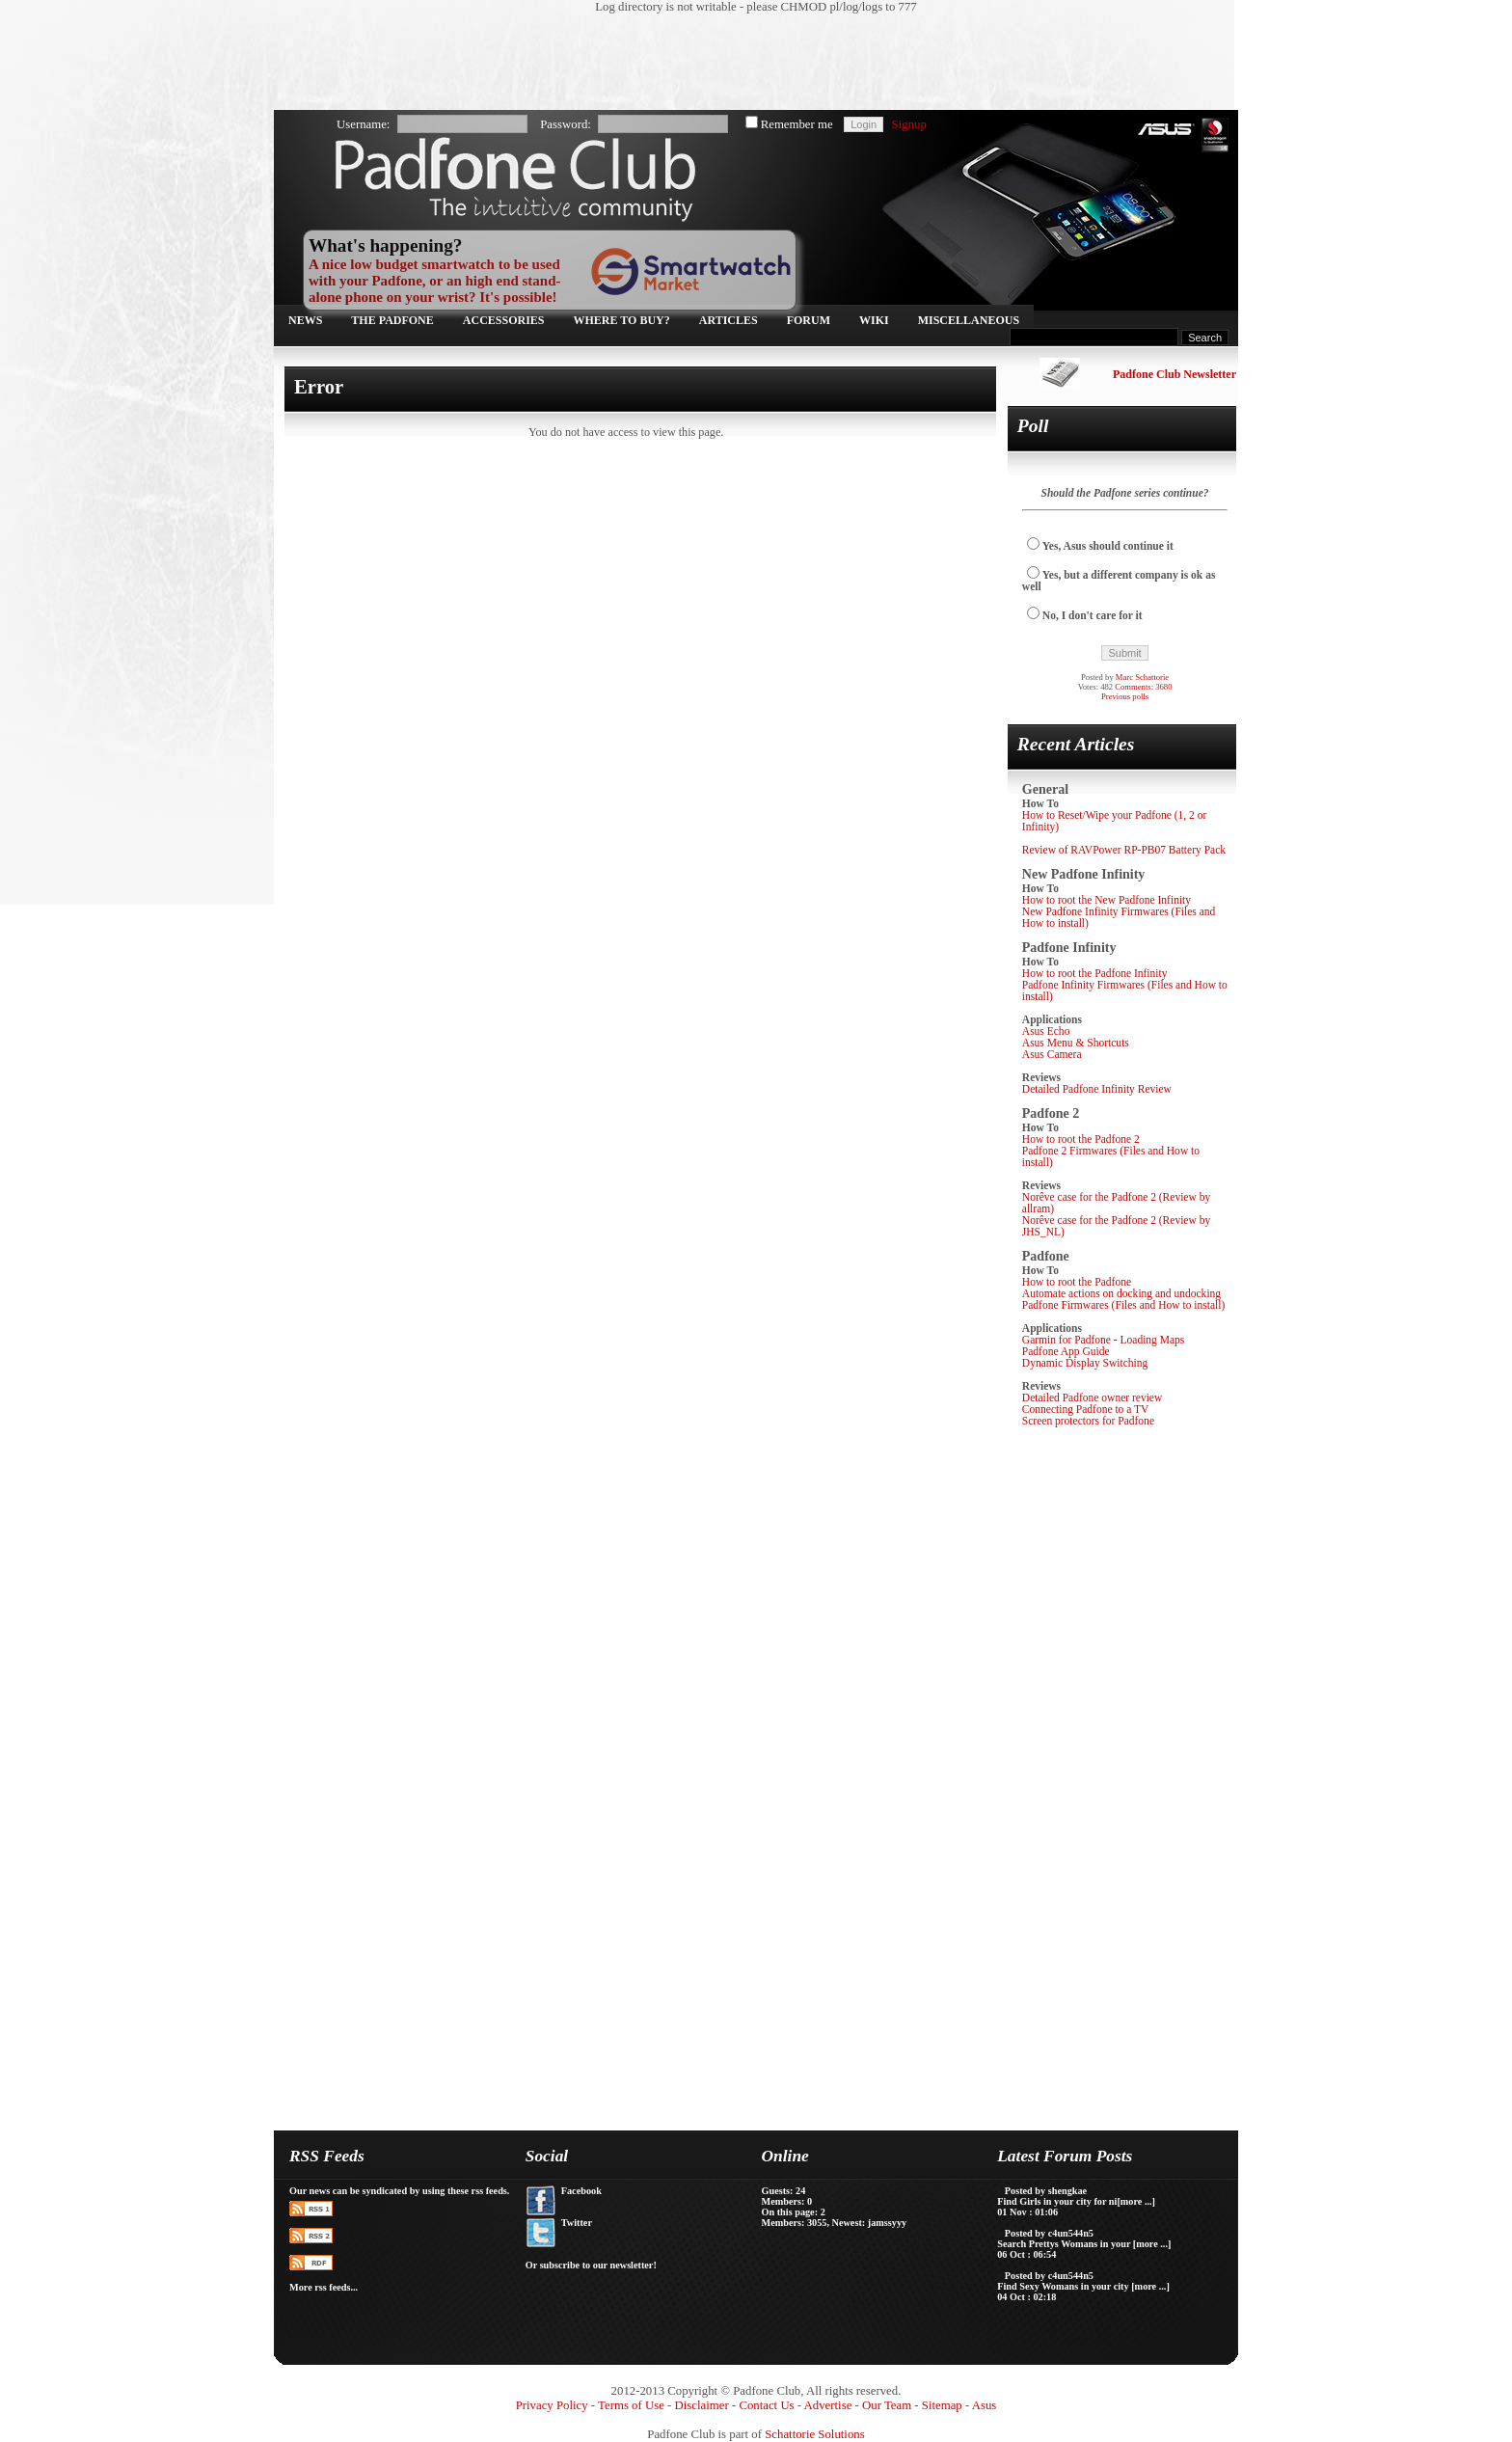 This screenshot has width=1512, height=2442. Describe the element at coordinates (1085, 1363) in the screenshot. I see `Dynamic Display Switching` at that location.